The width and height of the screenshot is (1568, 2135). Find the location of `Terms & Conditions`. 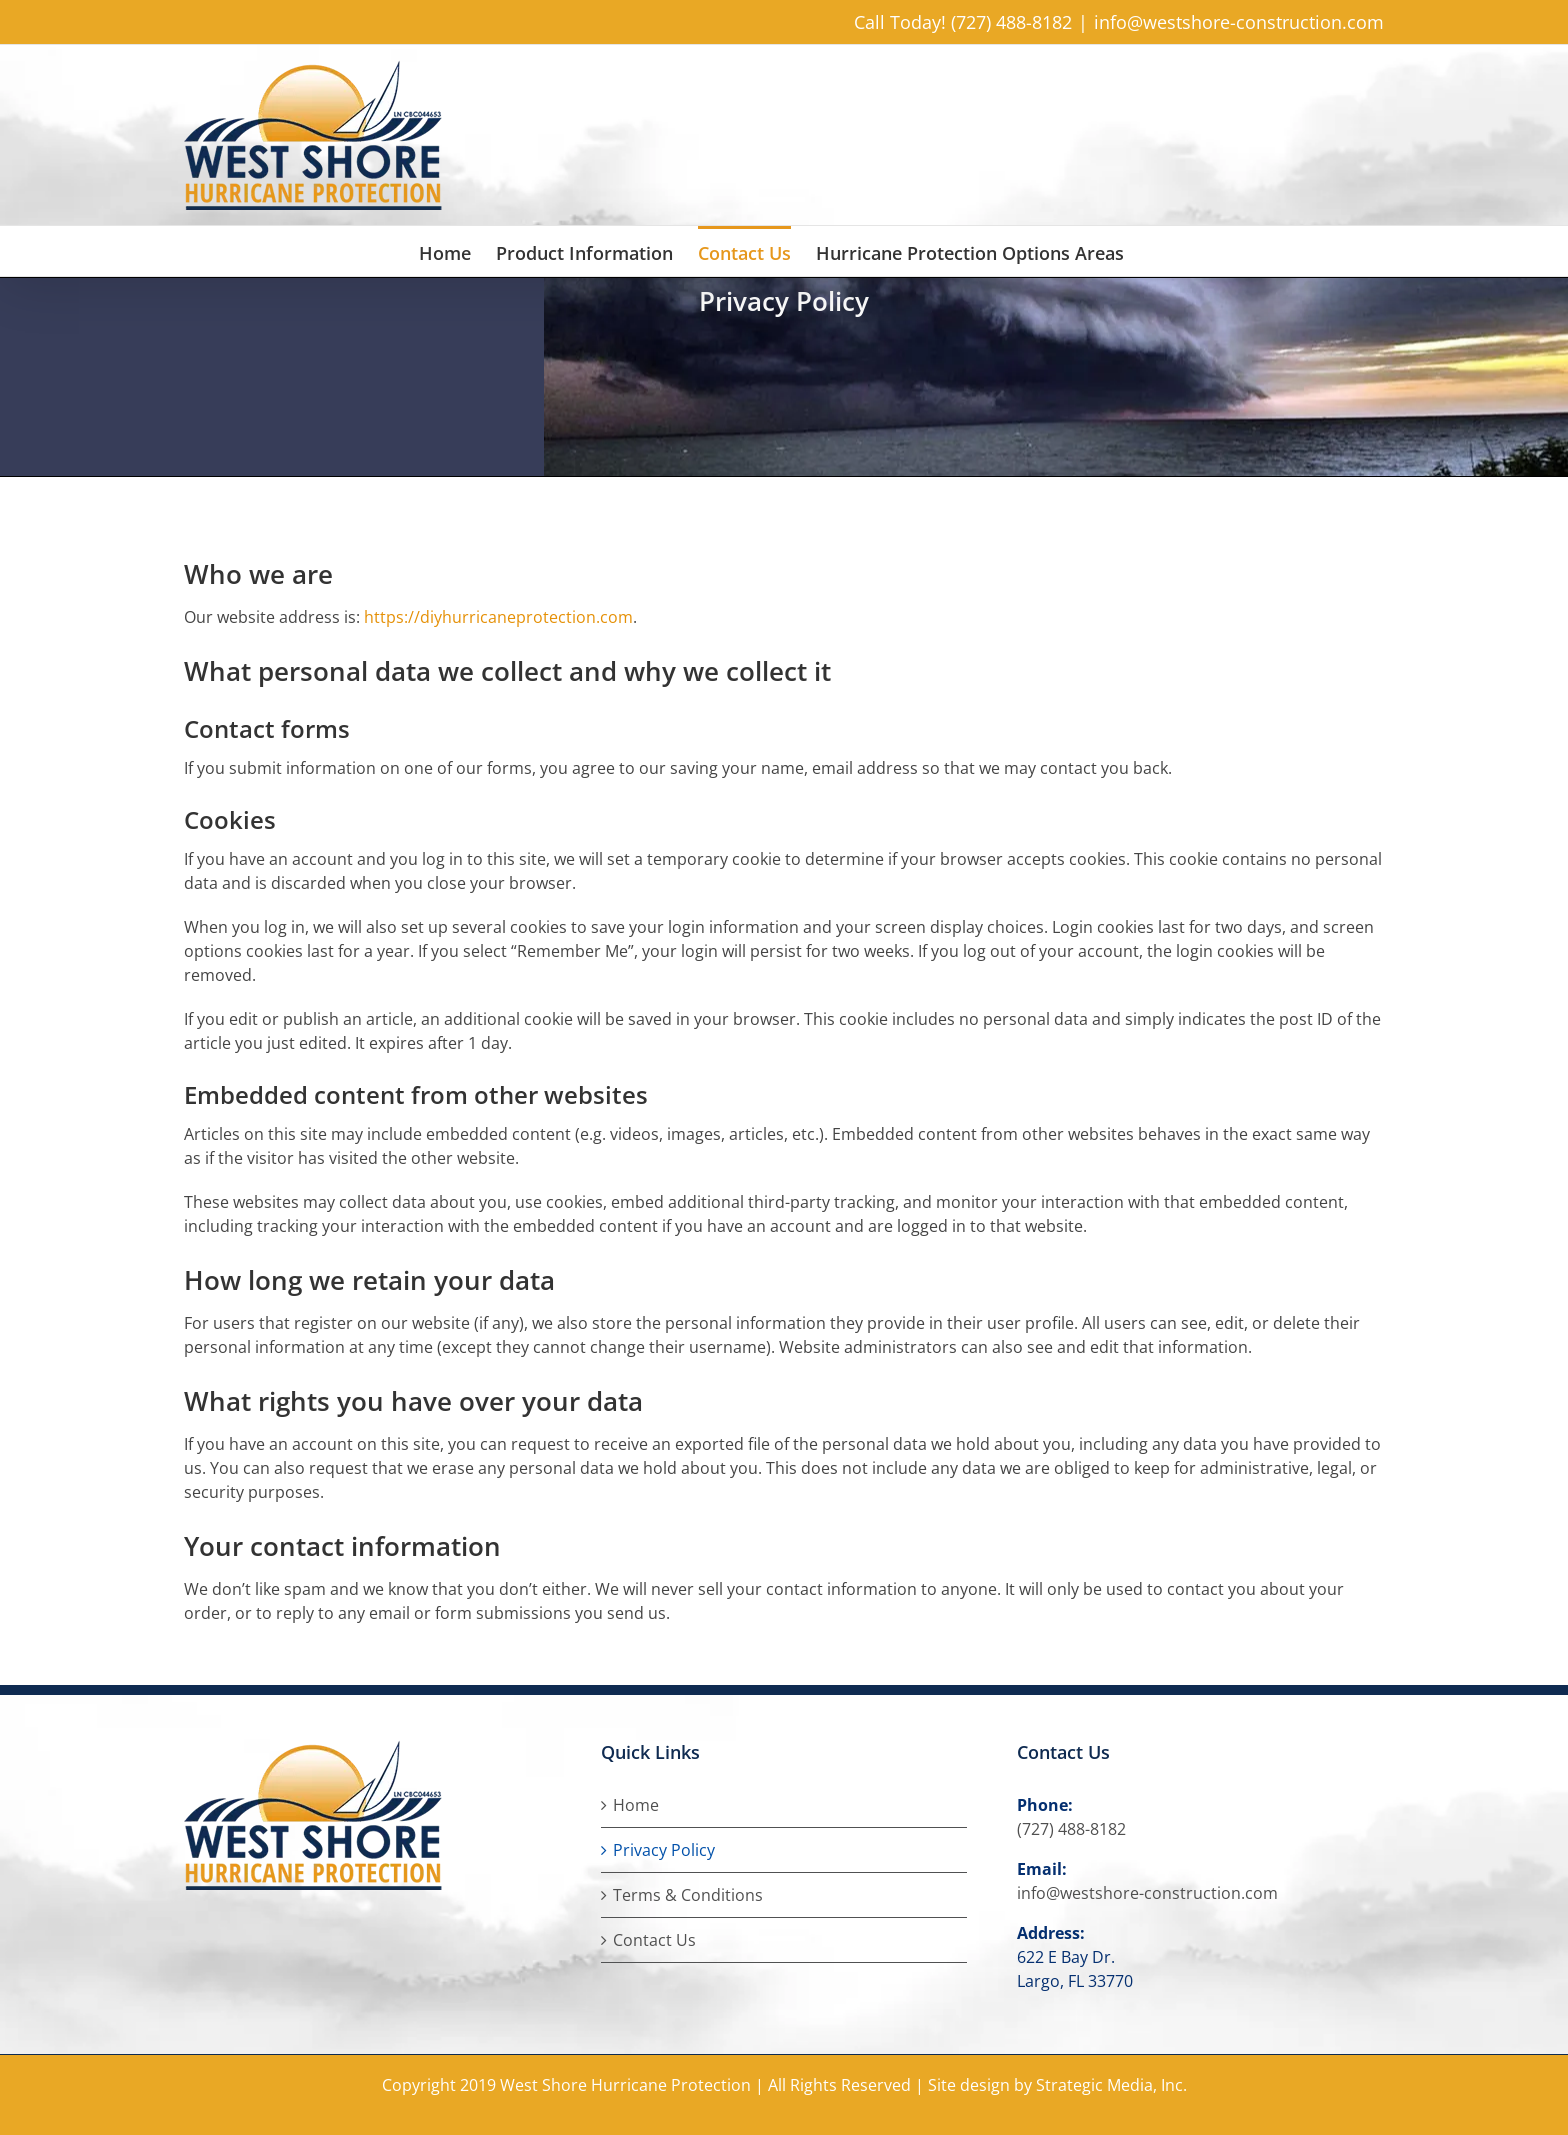

Terms & Conditions is located at coordinates (688, 1895).